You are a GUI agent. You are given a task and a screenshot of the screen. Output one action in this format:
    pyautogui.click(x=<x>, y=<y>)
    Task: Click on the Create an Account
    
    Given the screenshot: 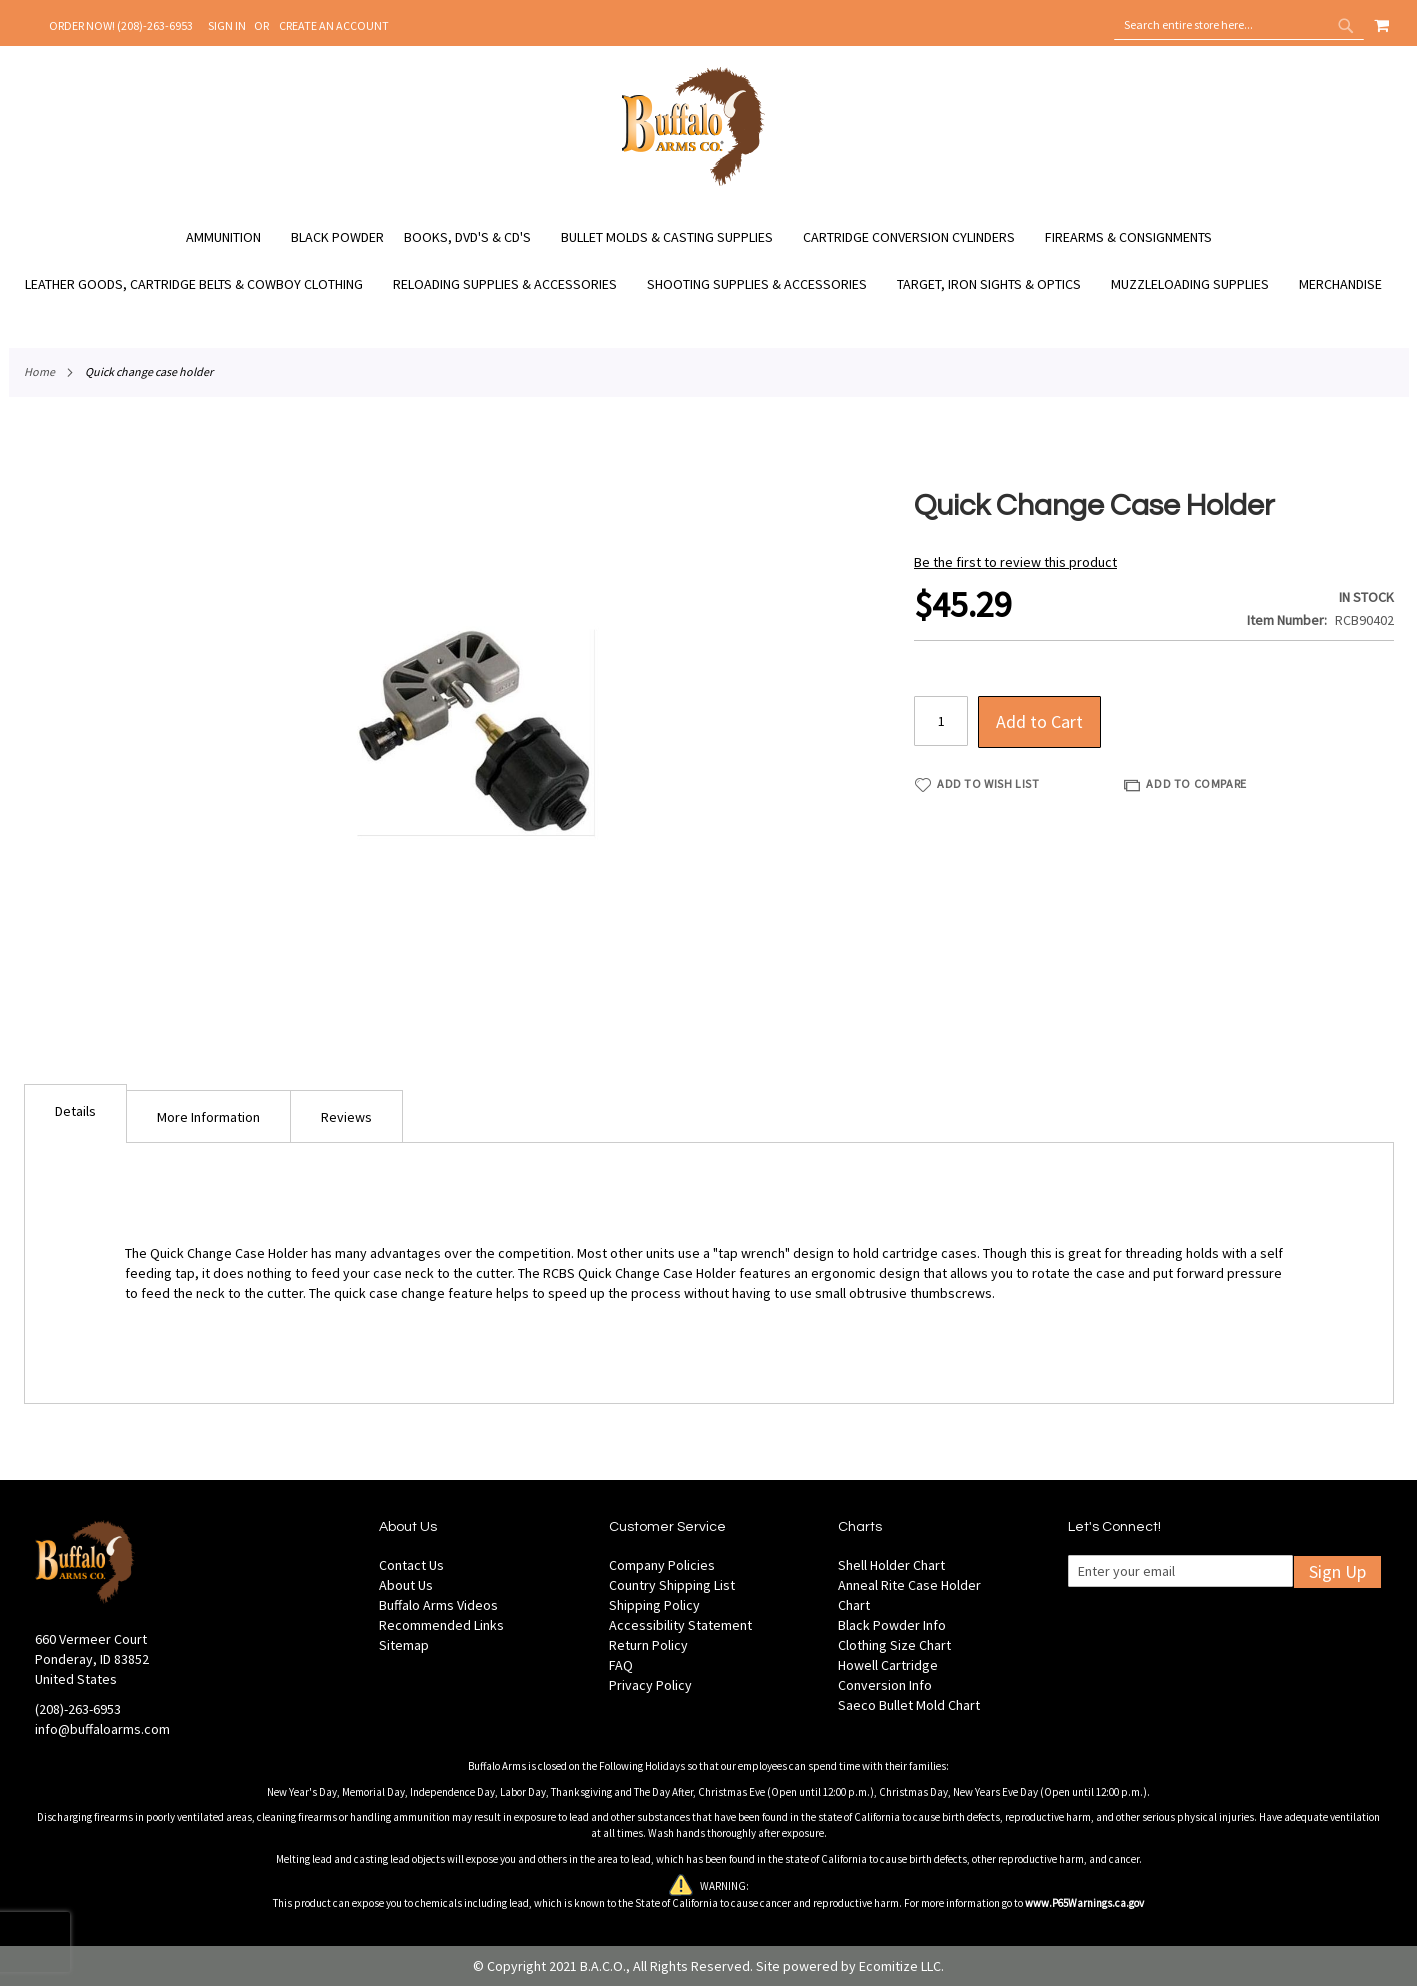 What is the action you would take?
    pyautogui.click(x=334, y=25)
    